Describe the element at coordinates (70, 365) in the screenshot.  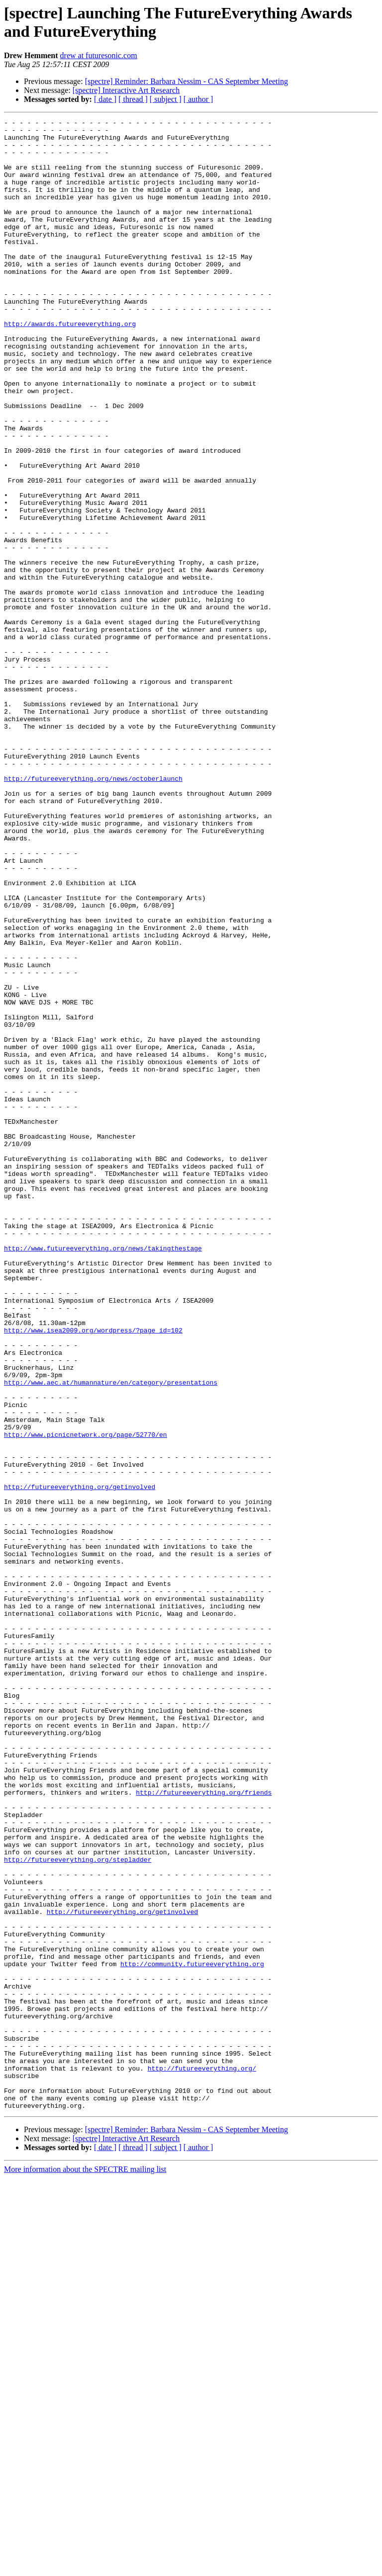
I see `http://awards.futureeverything.org` at that location.